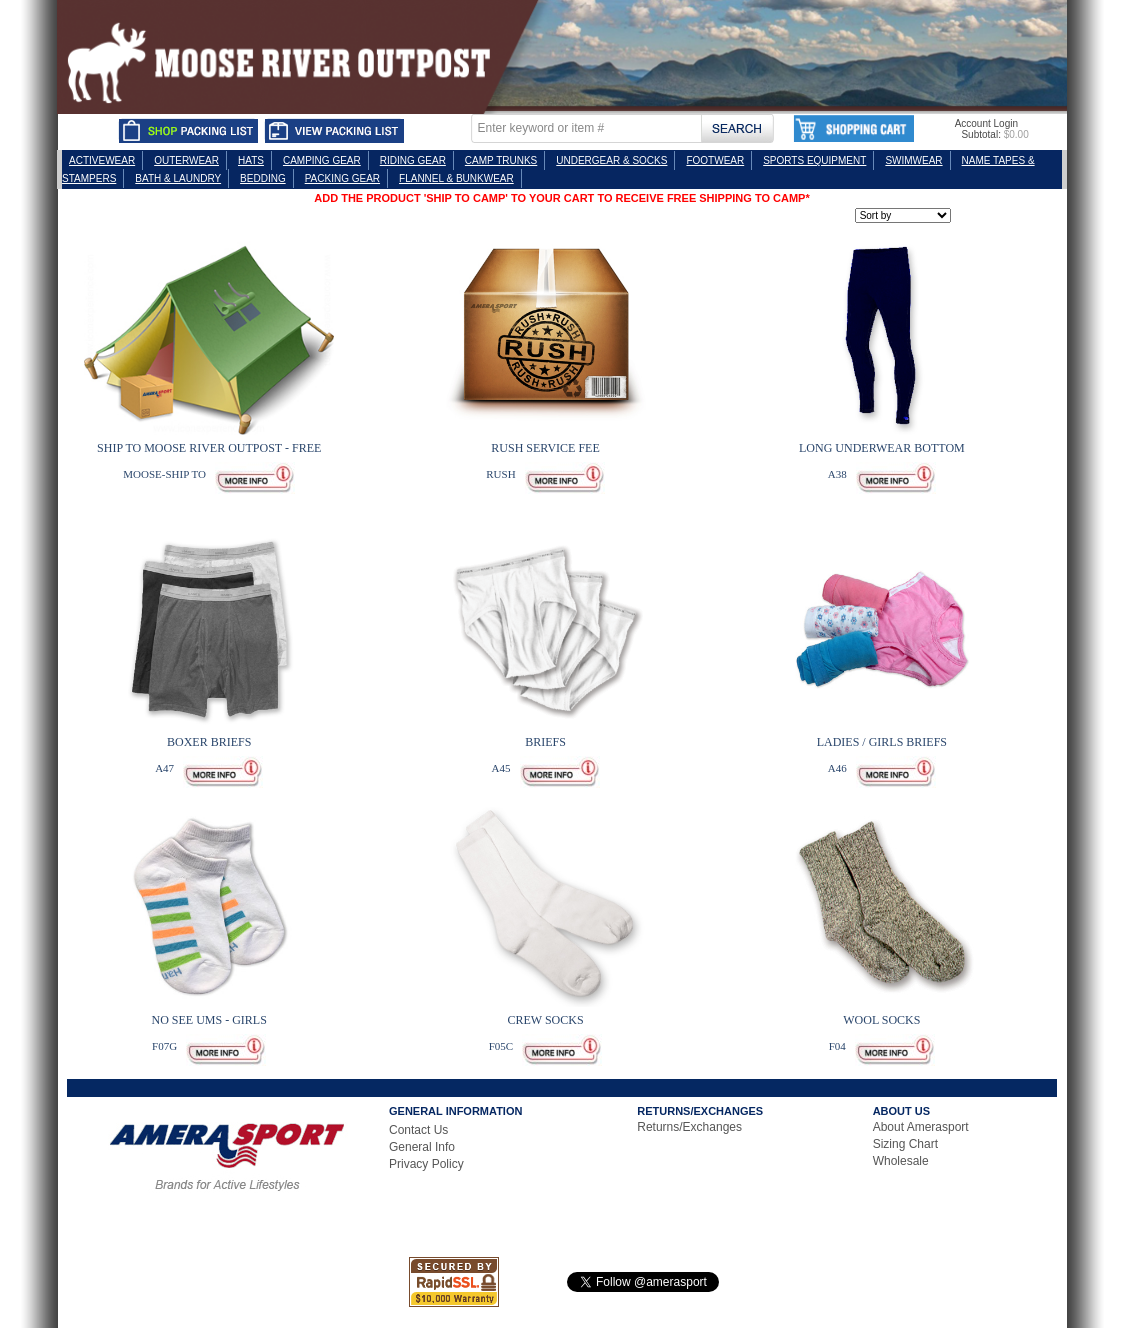 This screenshot has width=1124, height=1328. I want to click on Wholesale, so click(901, 1161).